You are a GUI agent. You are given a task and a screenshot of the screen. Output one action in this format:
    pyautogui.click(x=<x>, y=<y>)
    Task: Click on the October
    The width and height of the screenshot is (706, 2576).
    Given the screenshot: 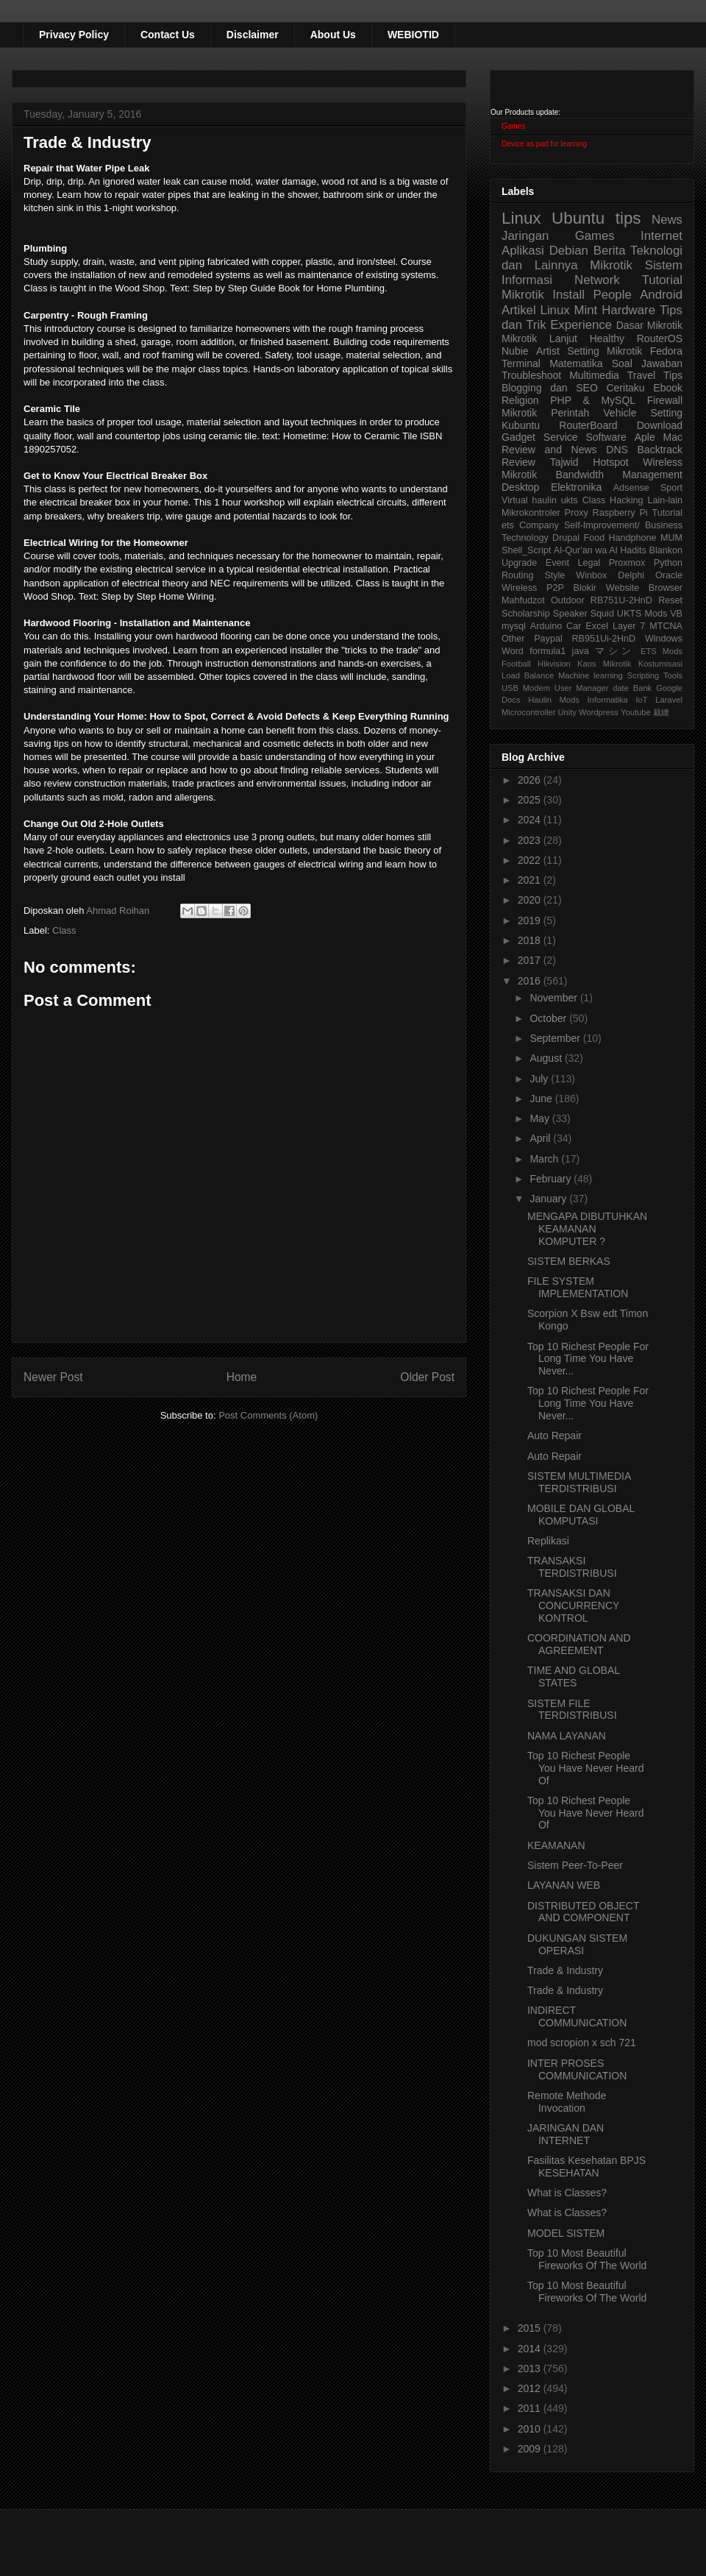 What is the action you would take?
    pyautogui.click(x=549, y=1018)
    